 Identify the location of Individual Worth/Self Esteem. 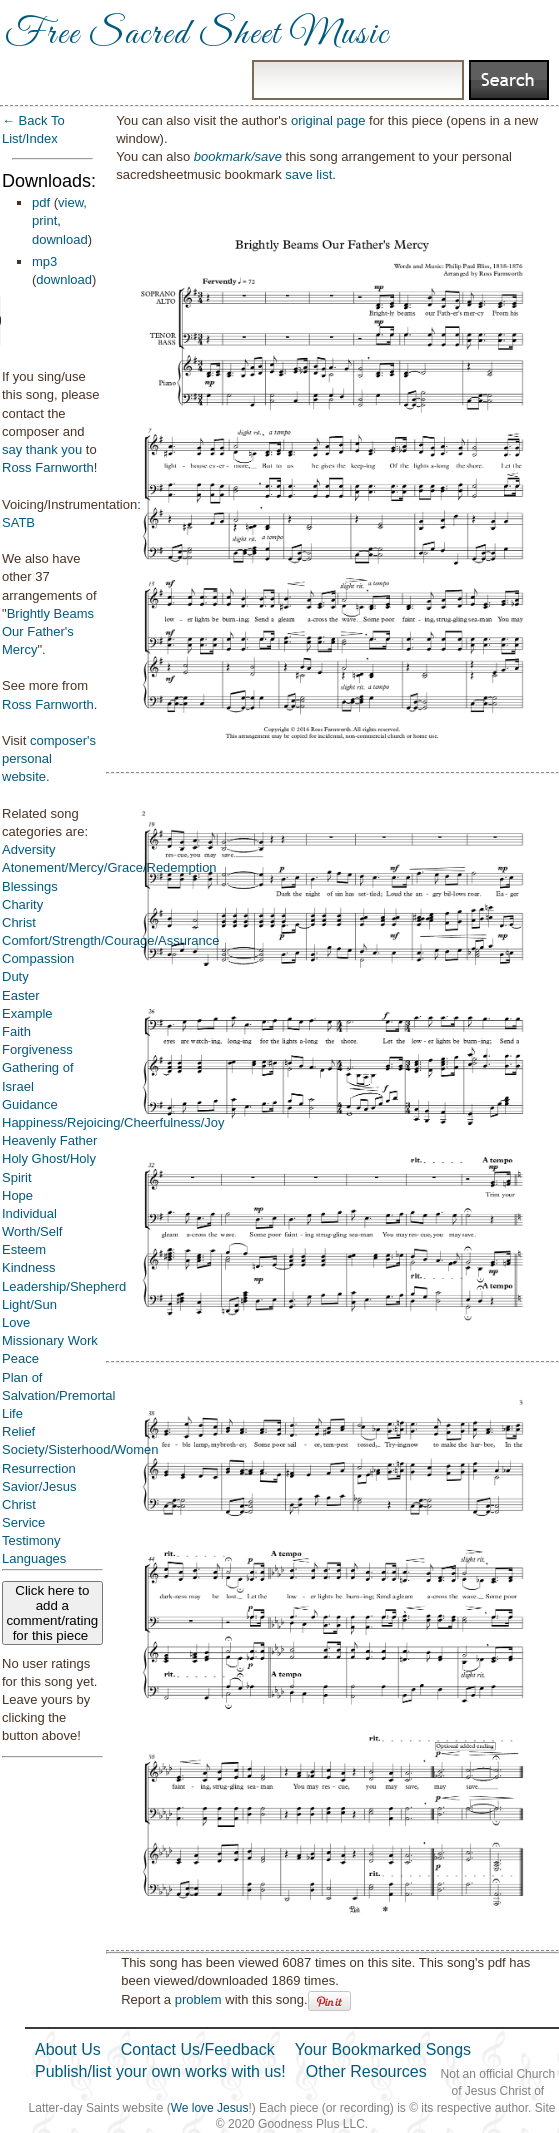
(32, 1231).